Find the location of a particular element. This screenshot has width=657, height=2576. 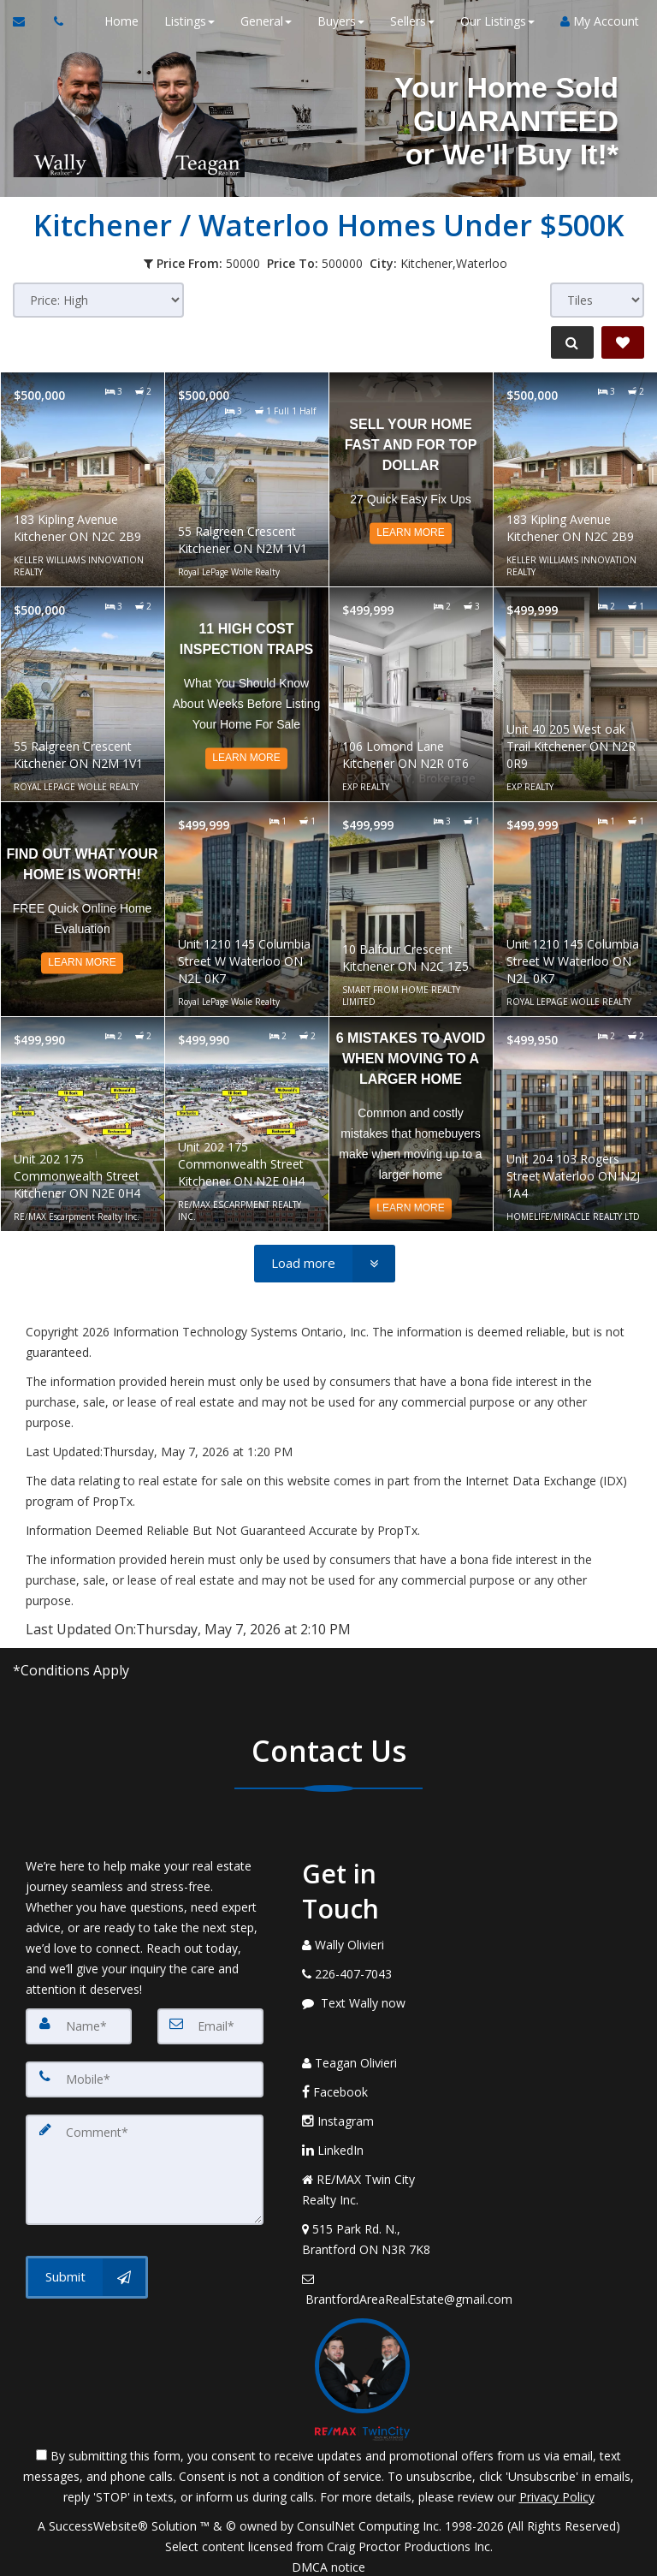

My Account [Create an Account] is located at coordinates (592, 21).